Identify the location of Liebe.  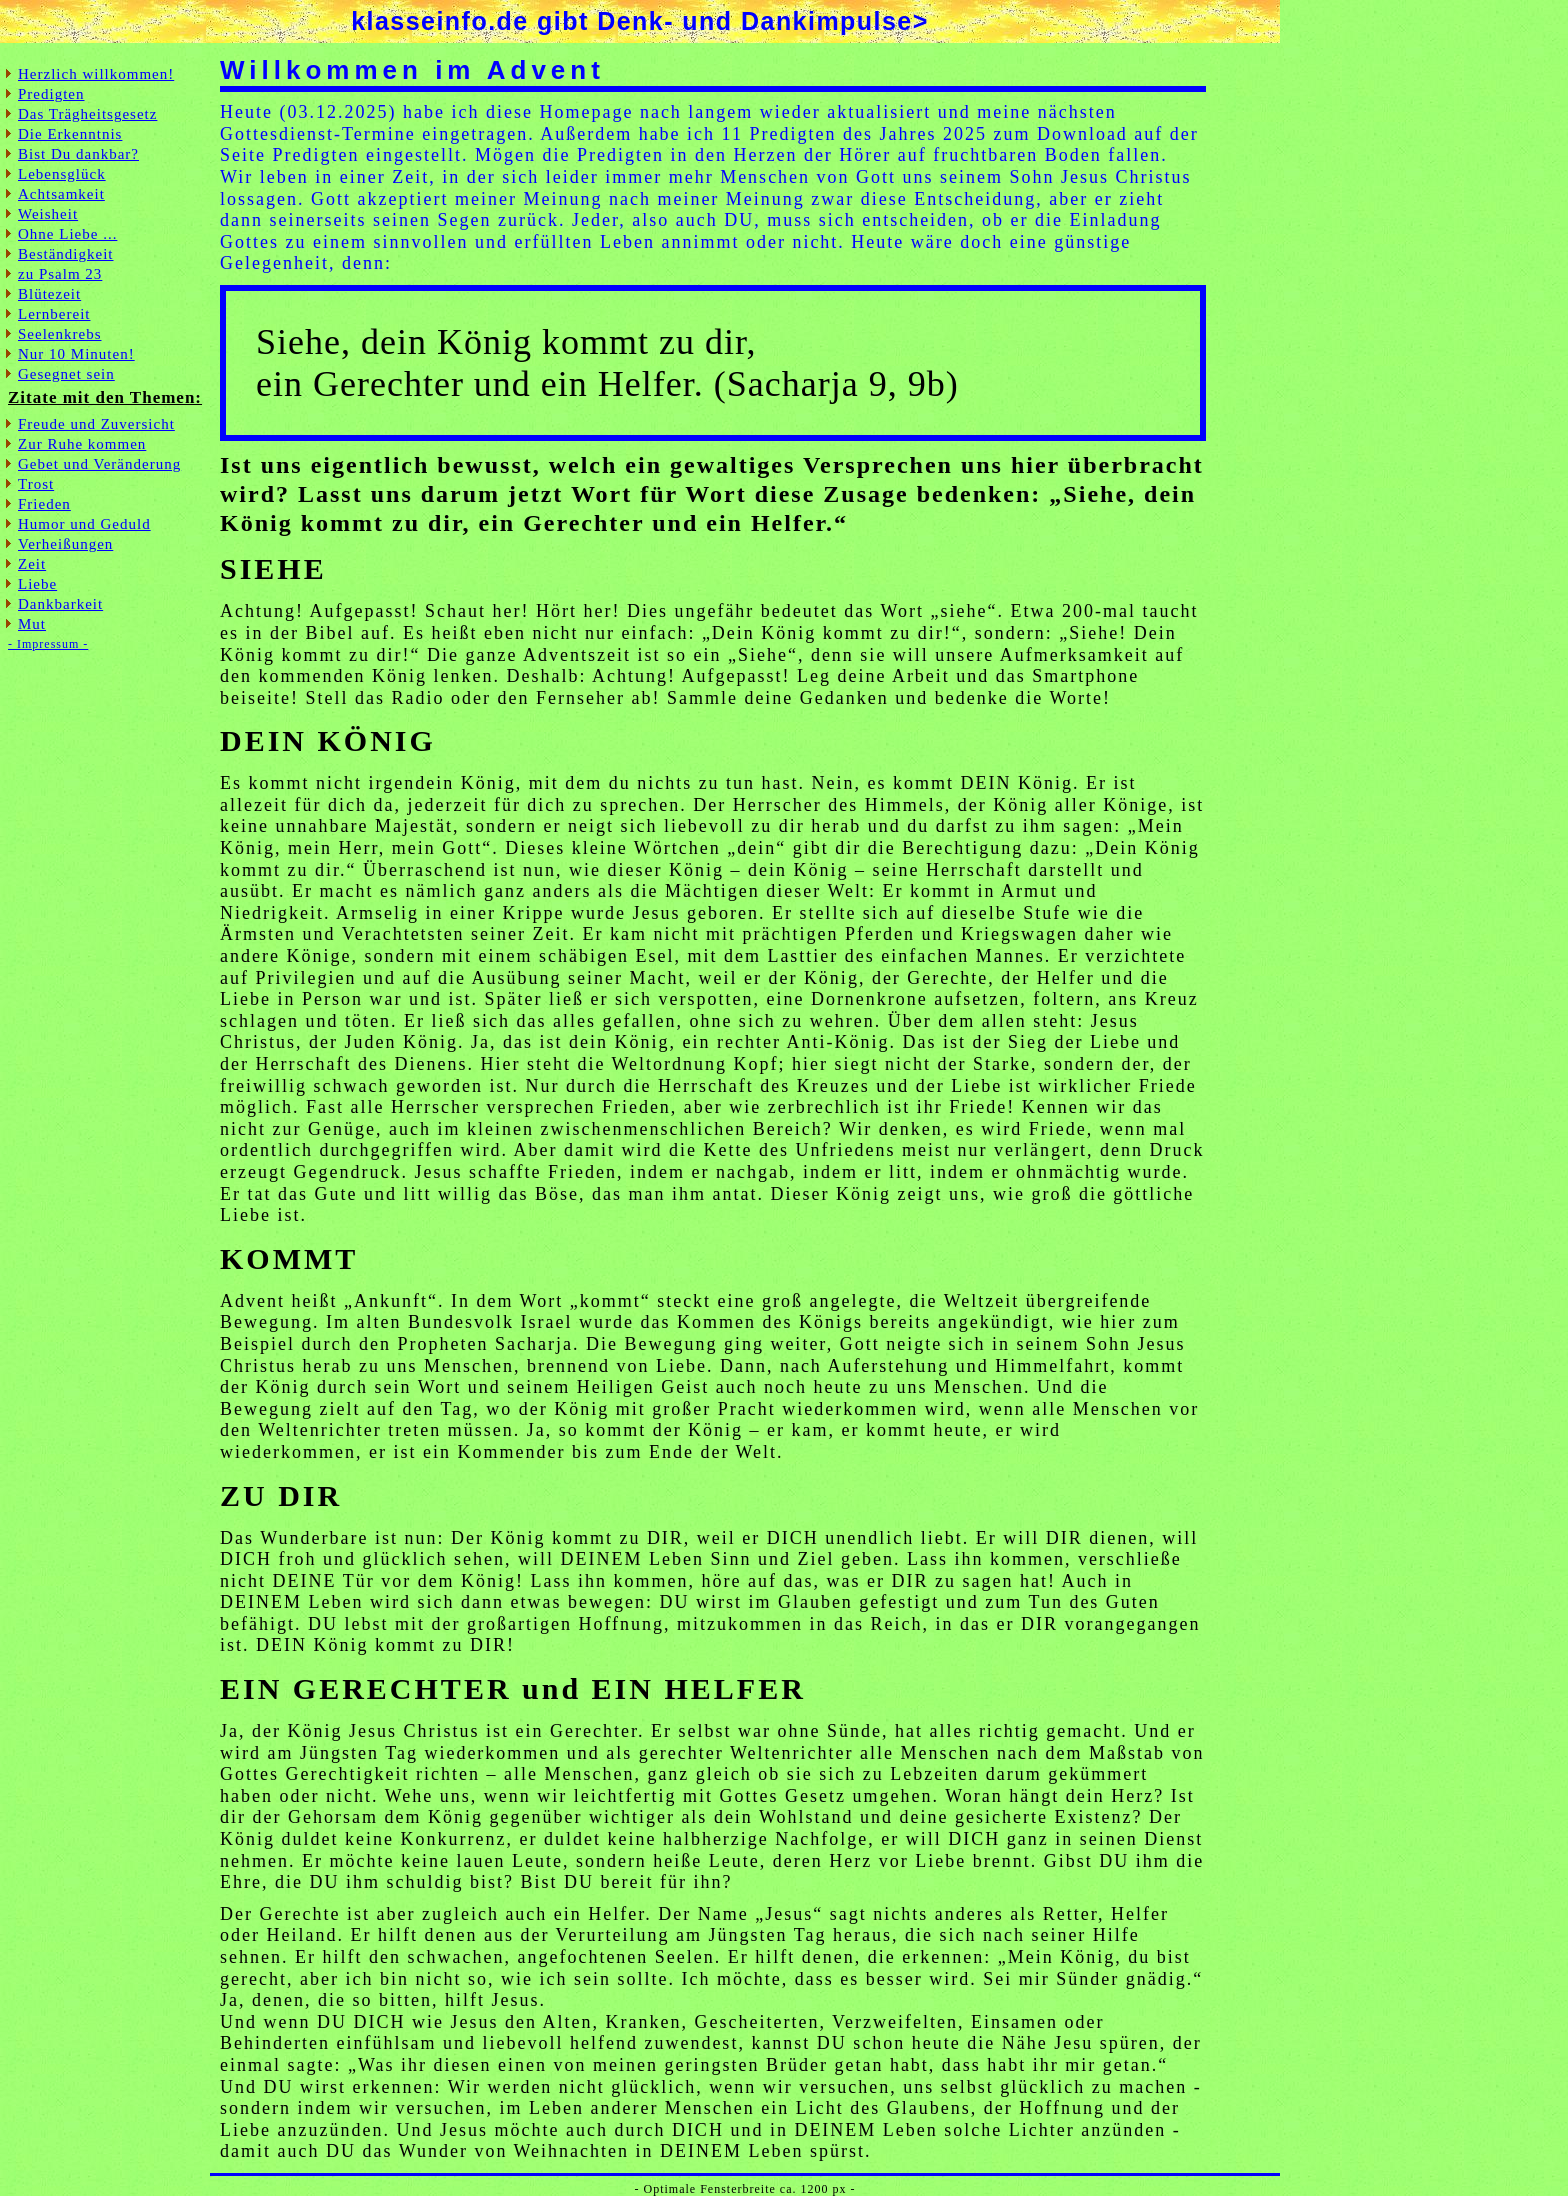
(37, 584).